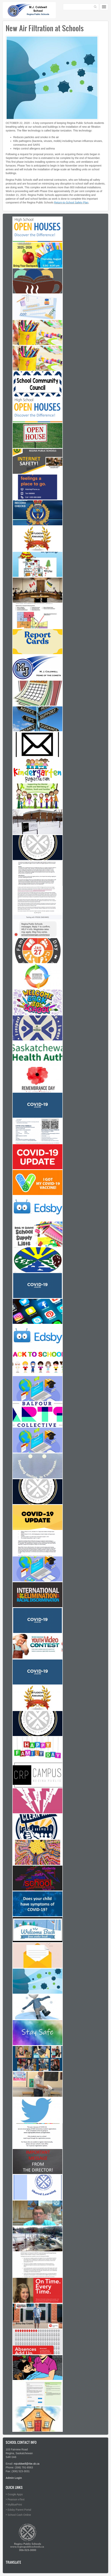  I want to click on MyBluePrint, so click(15, 2504).